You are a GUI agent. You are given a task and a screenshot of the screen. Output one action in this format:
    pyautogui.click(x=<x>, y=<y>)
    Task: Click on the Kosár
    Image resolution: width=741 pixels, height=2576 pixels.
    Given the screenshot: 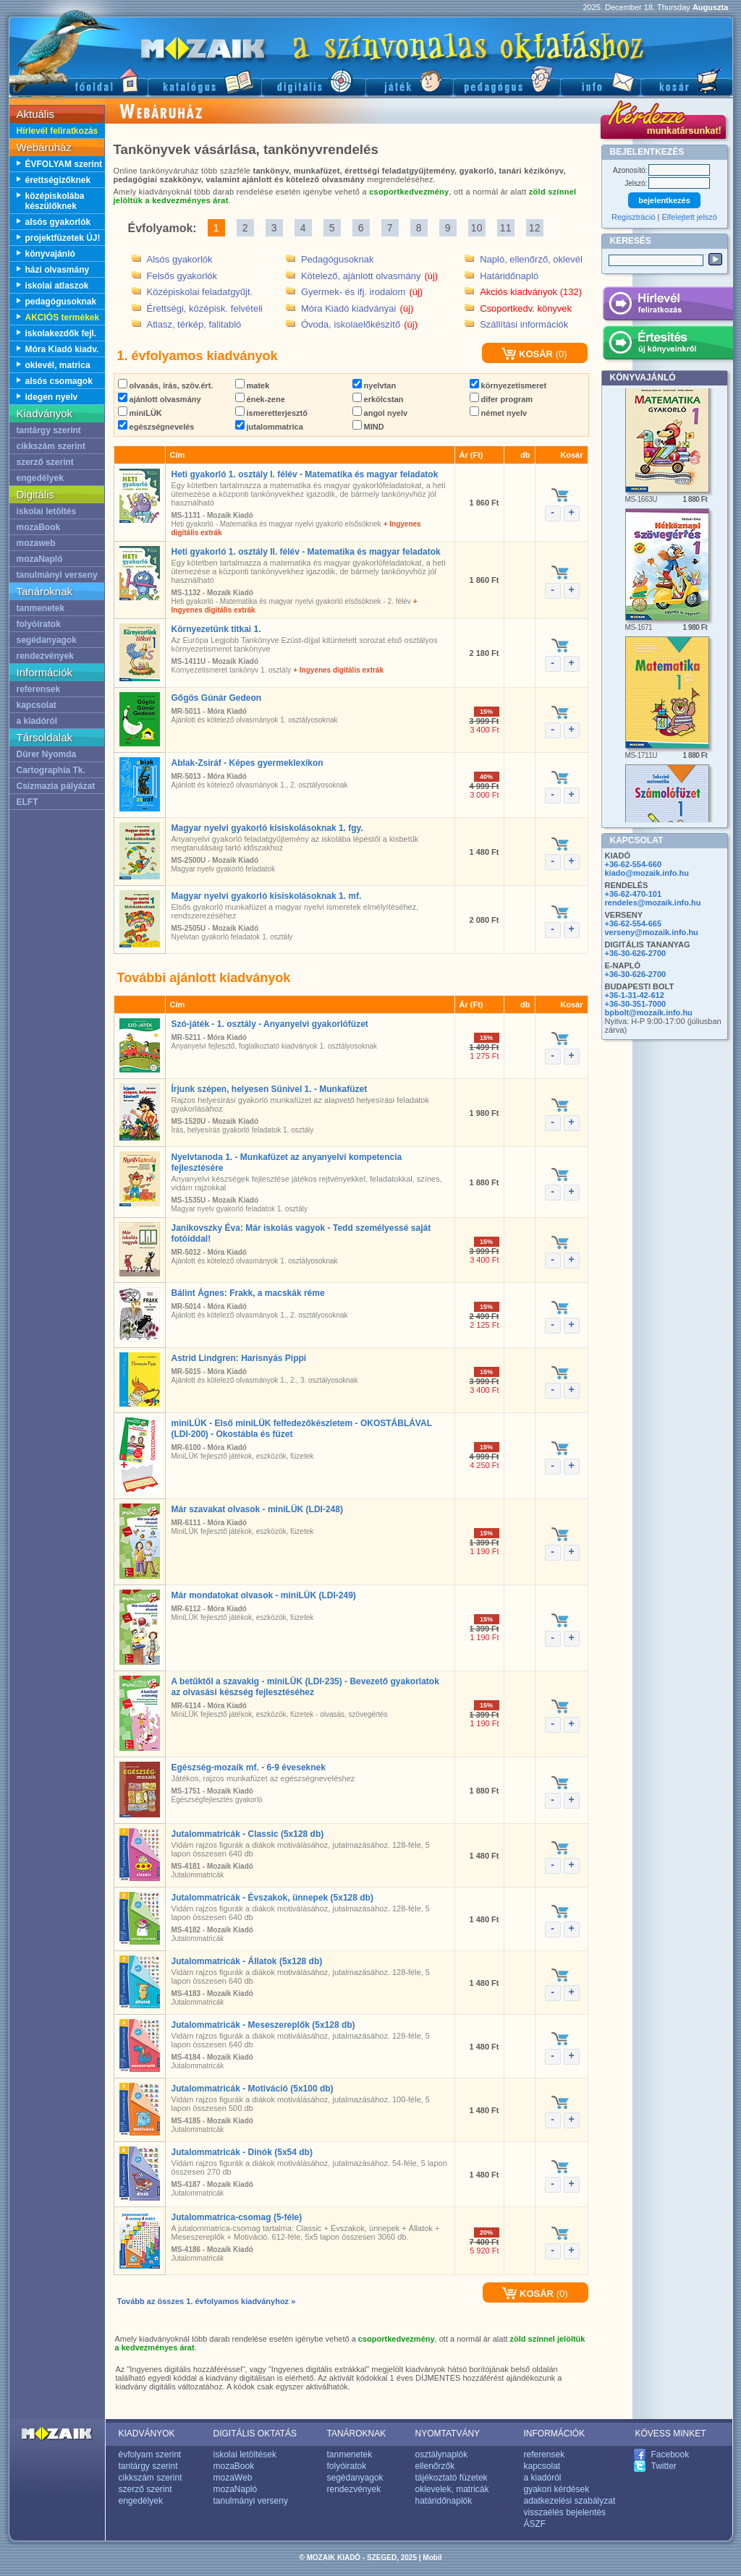 What is the action you would take?
    pyautogui.click(x=686, y=80)
    